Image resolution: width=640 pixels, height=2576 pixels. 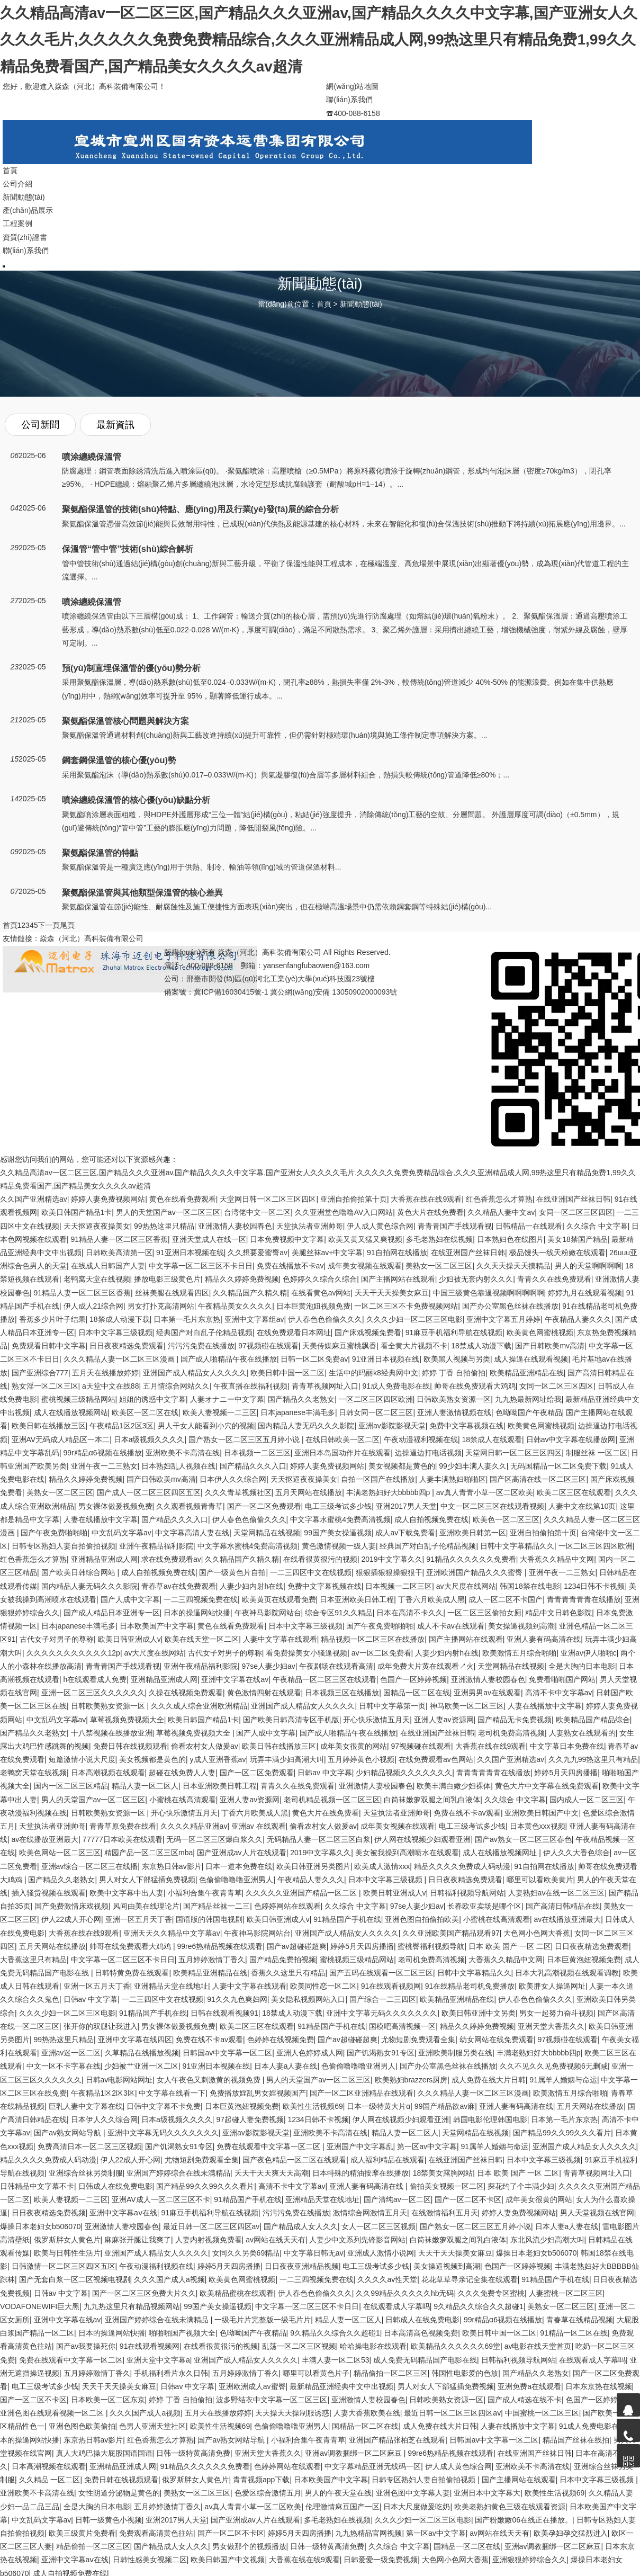 I want to click on 91久久九色爽妇网, so click(x=237, y=1999).